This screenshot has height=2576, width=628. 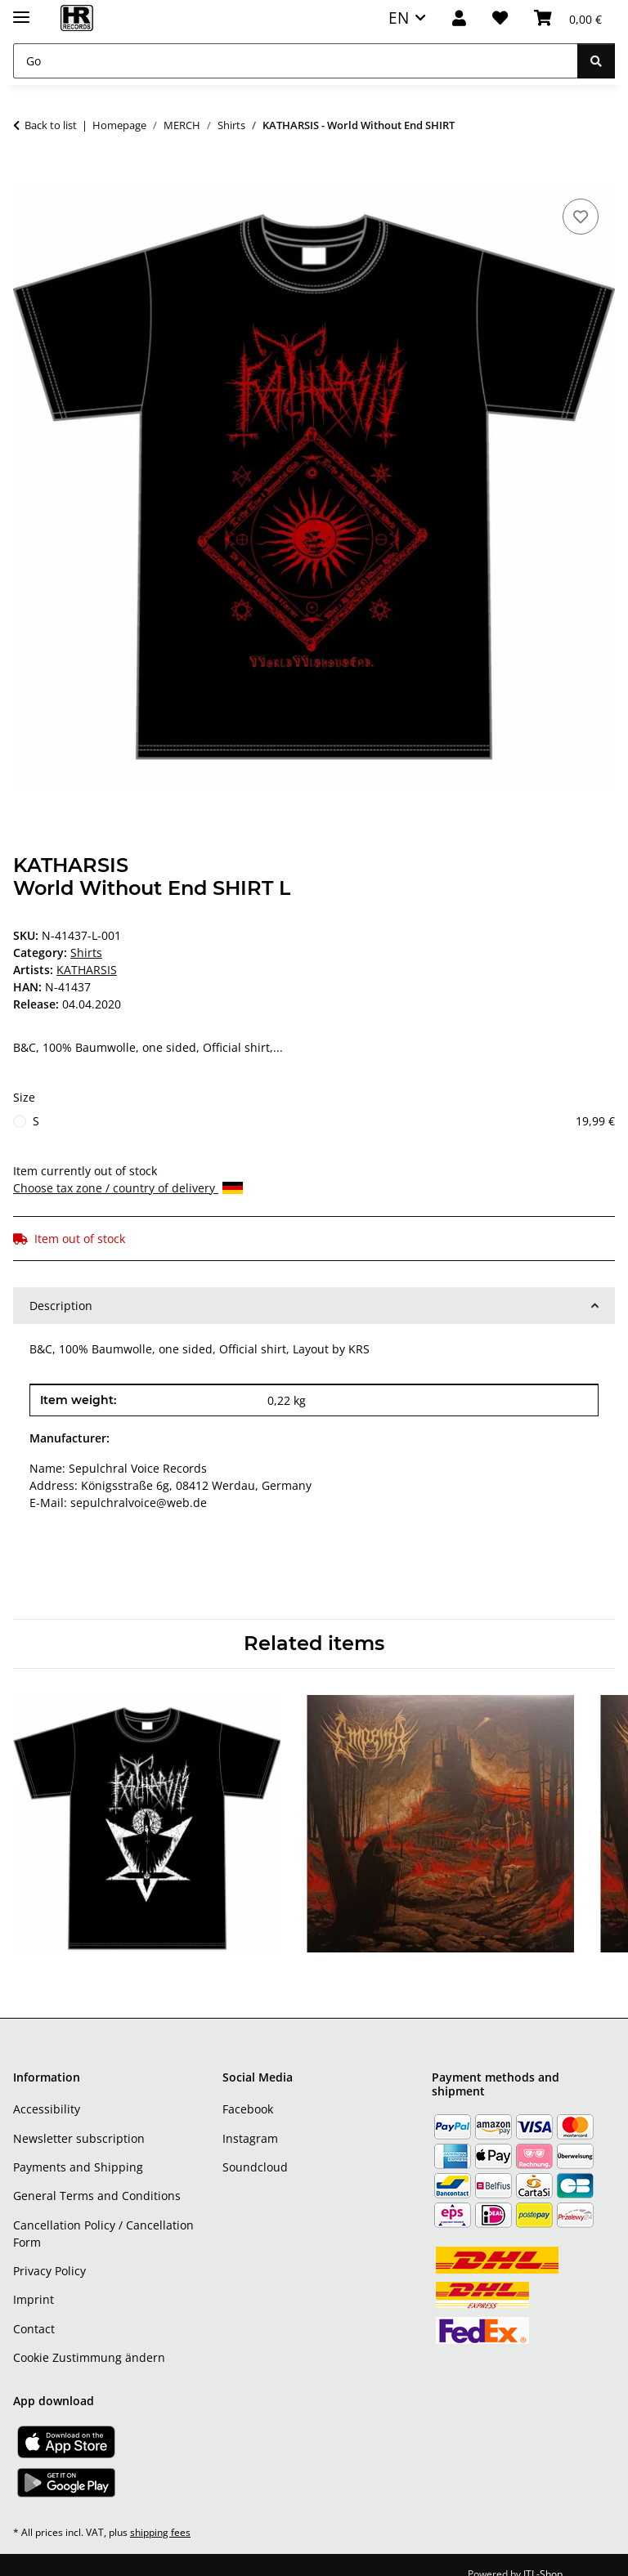 What do you see at coordinates (459, 18) in the screenshot?
I see `[button]` at bounding box center [459, 18].